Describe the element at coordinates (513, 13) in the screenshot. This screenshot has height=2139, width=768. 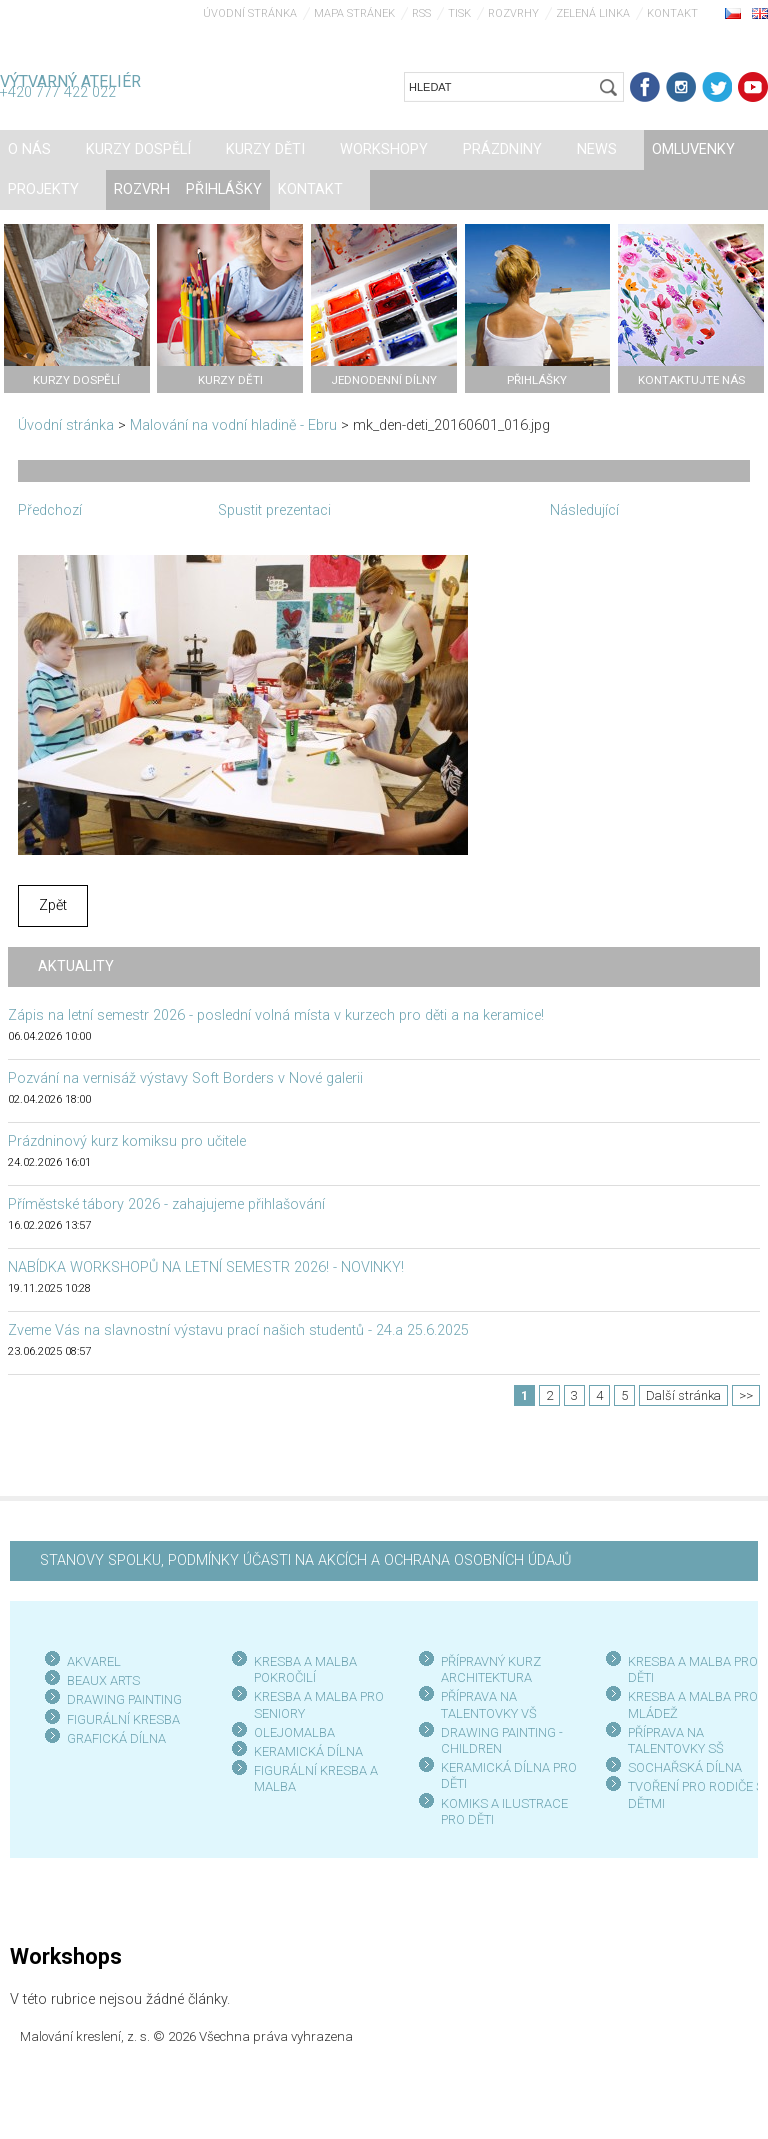
I see `Rozvrhy` at that location.